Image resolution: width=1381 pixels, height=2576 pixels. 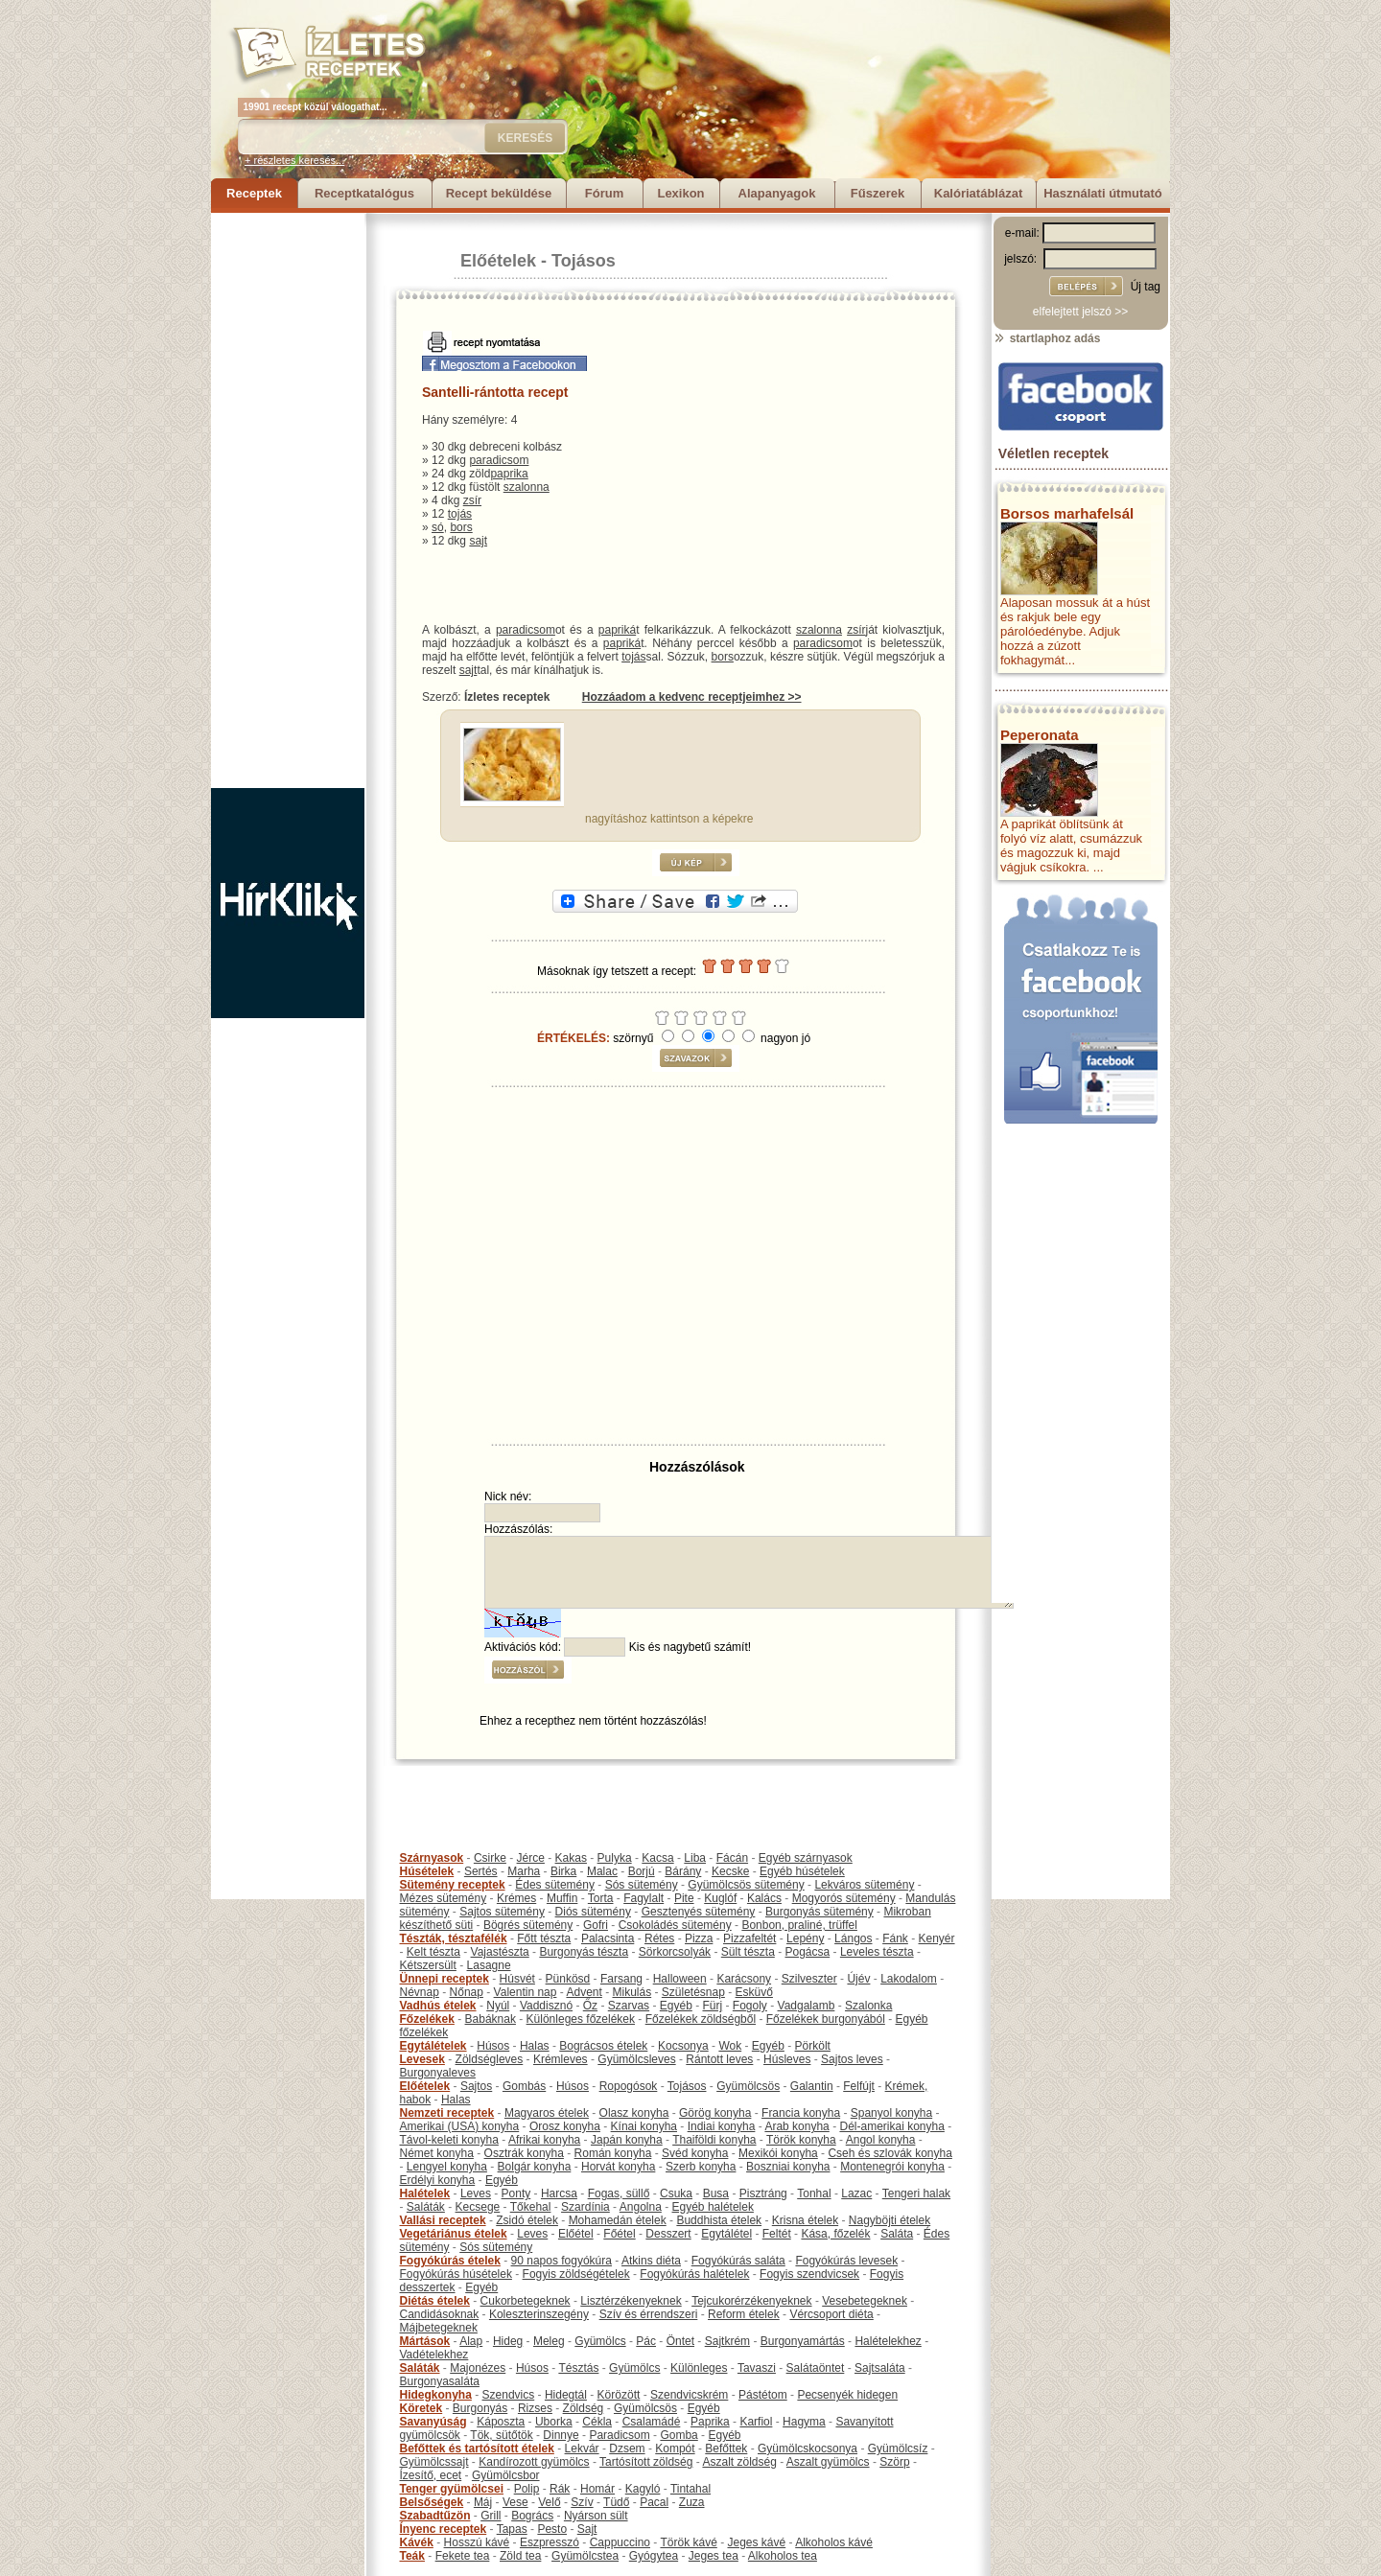 What do you see at coordinates (815, 2368) in the screenshot?
I see `Salátaöntet` at bounding box center [815, 2368].